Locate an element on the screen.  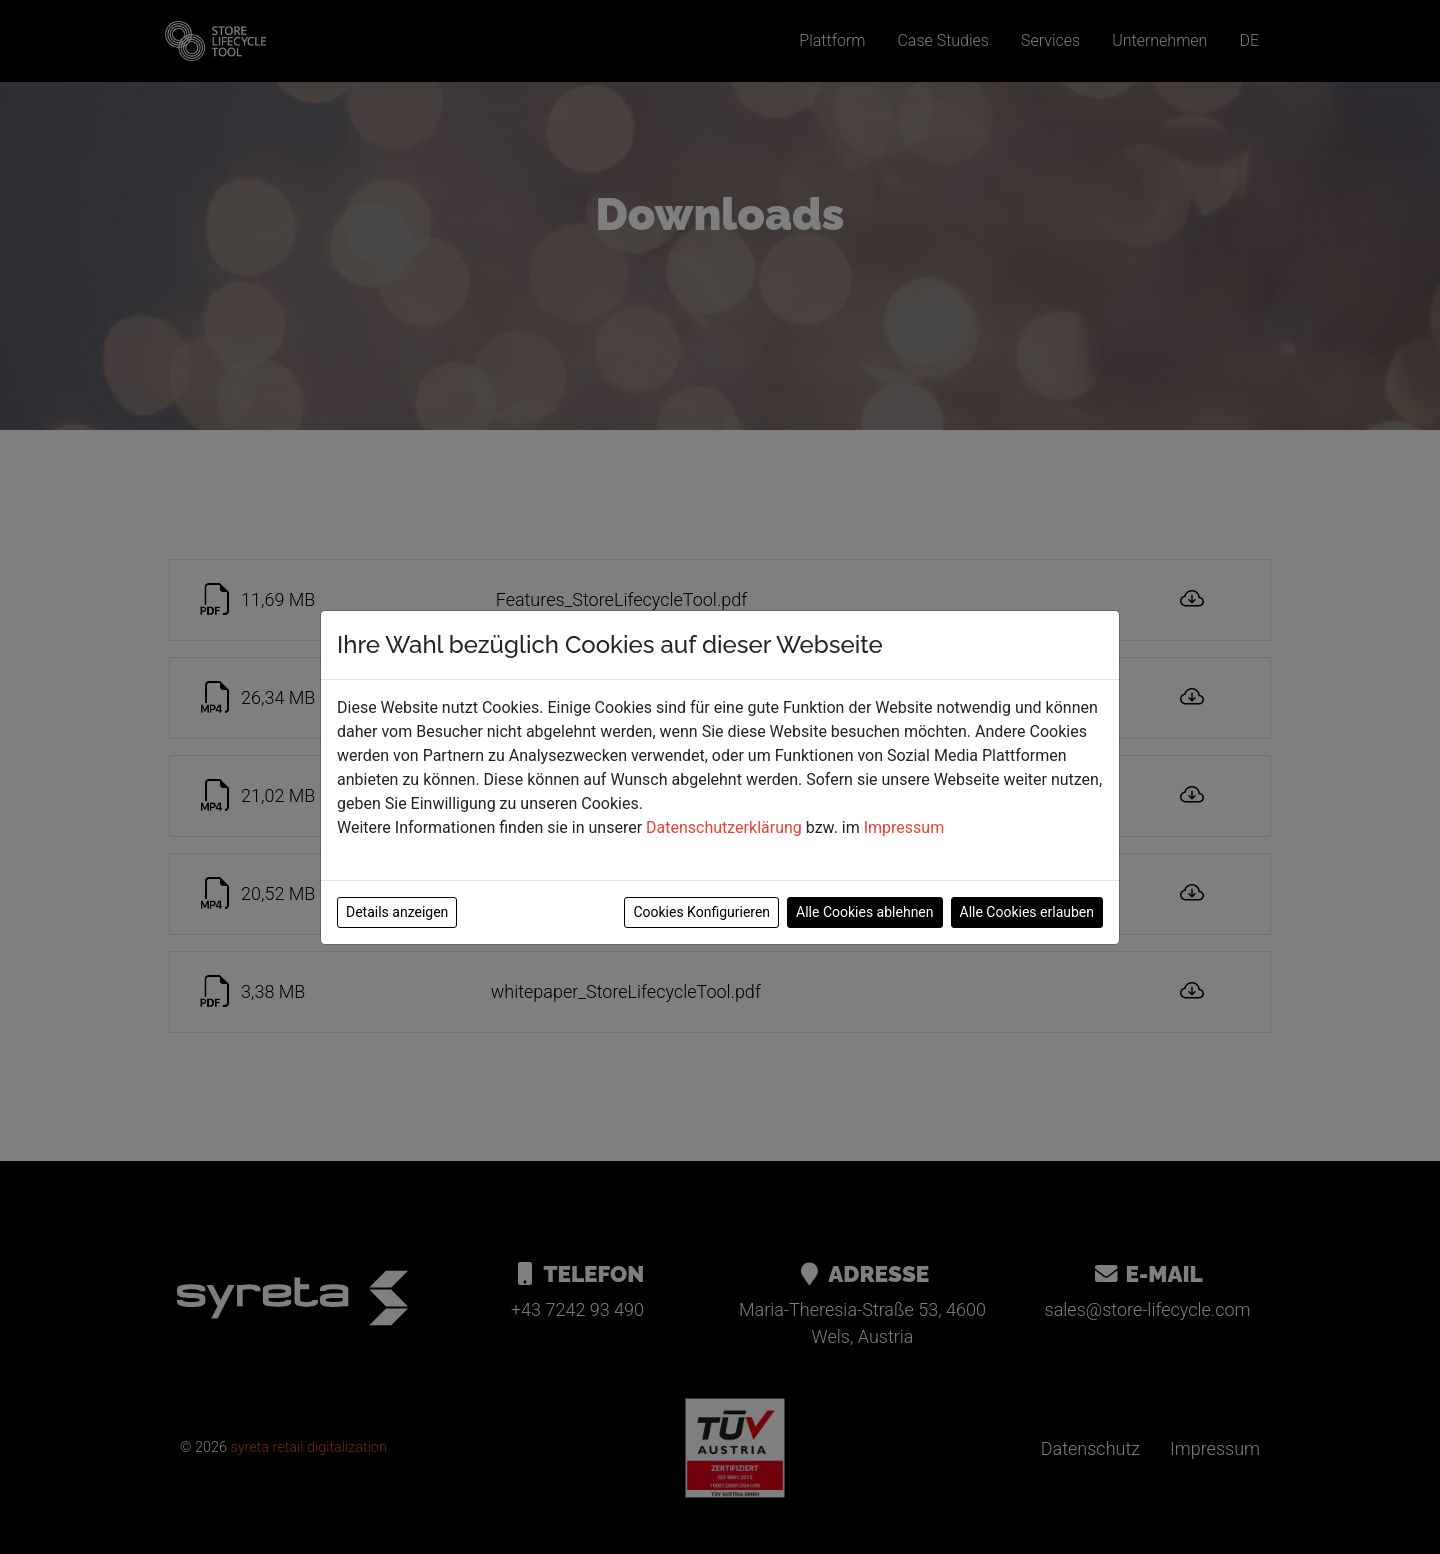
Alle Cookies erlauben is located at coordinates (1027, 912).